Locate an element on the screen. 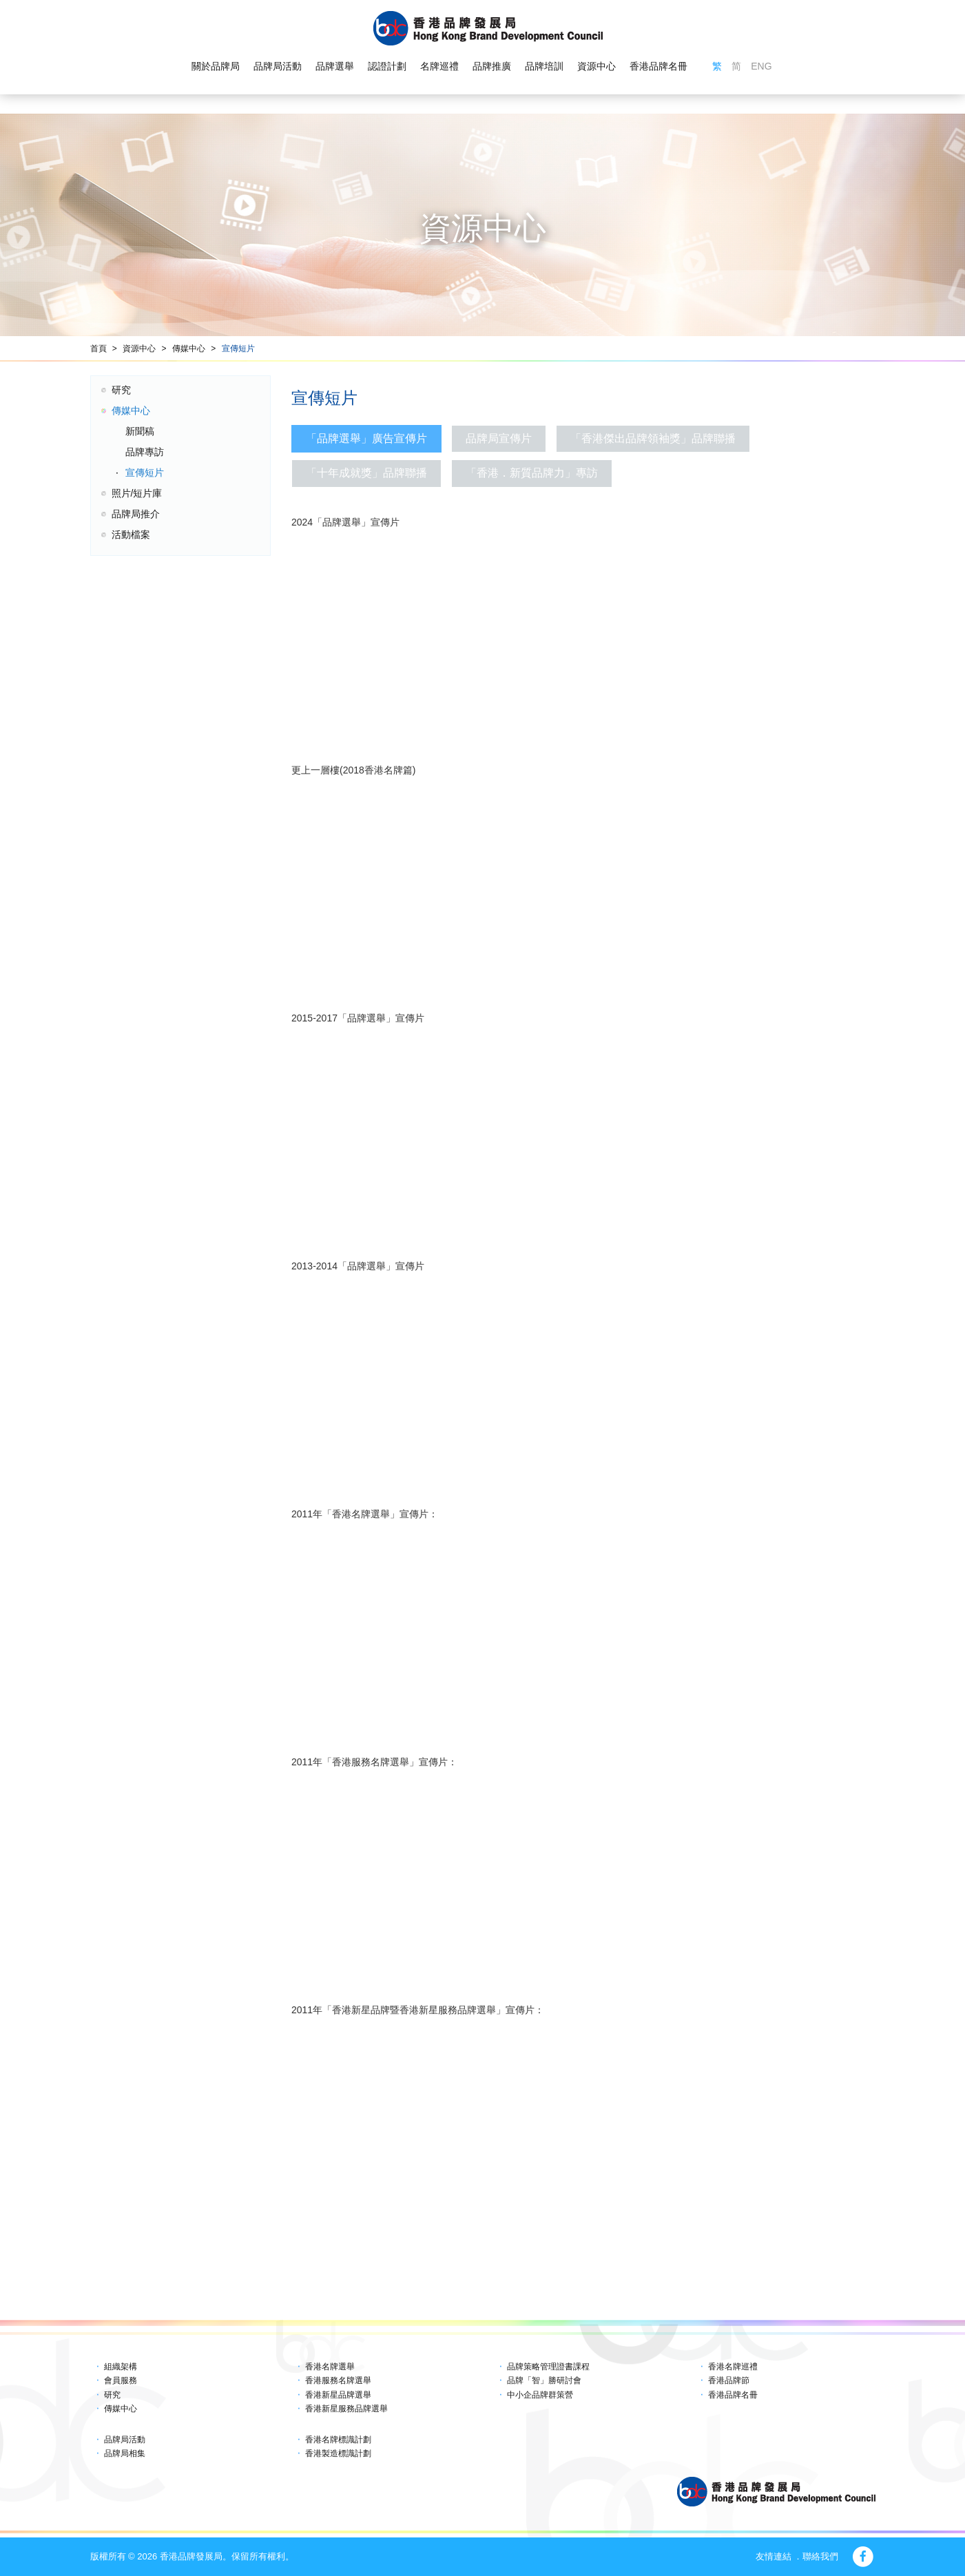 The height and width of the screenshot is (2576, 965). 中小企品牌群策營 is located at coordinates (540, 2395).